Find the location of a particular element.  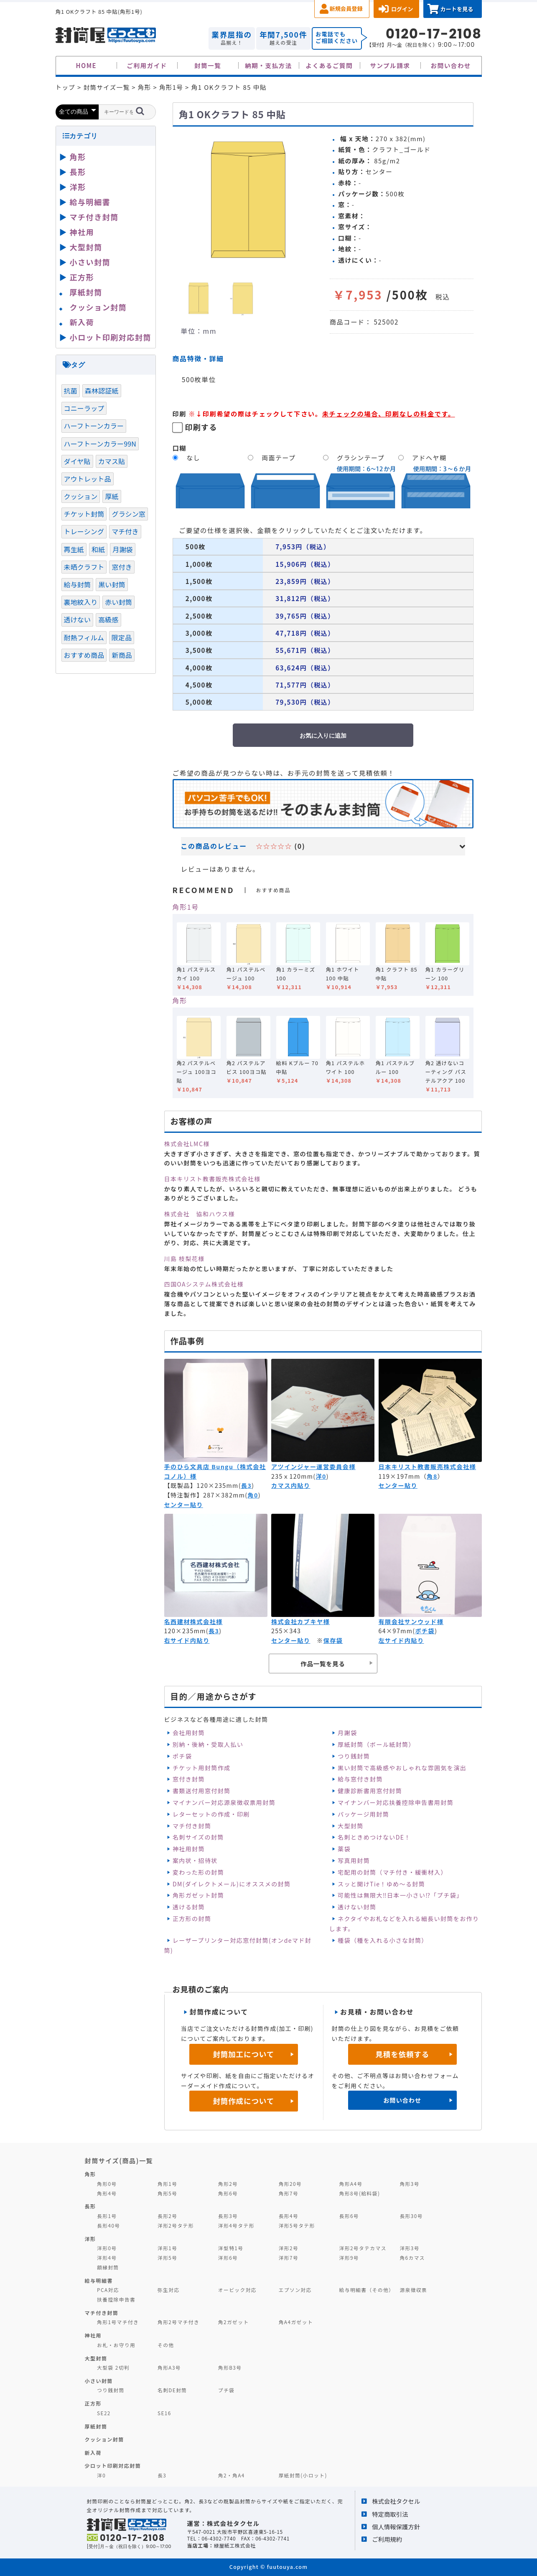

別納・後納・受取人払い is located at coordinates (208, 1744).